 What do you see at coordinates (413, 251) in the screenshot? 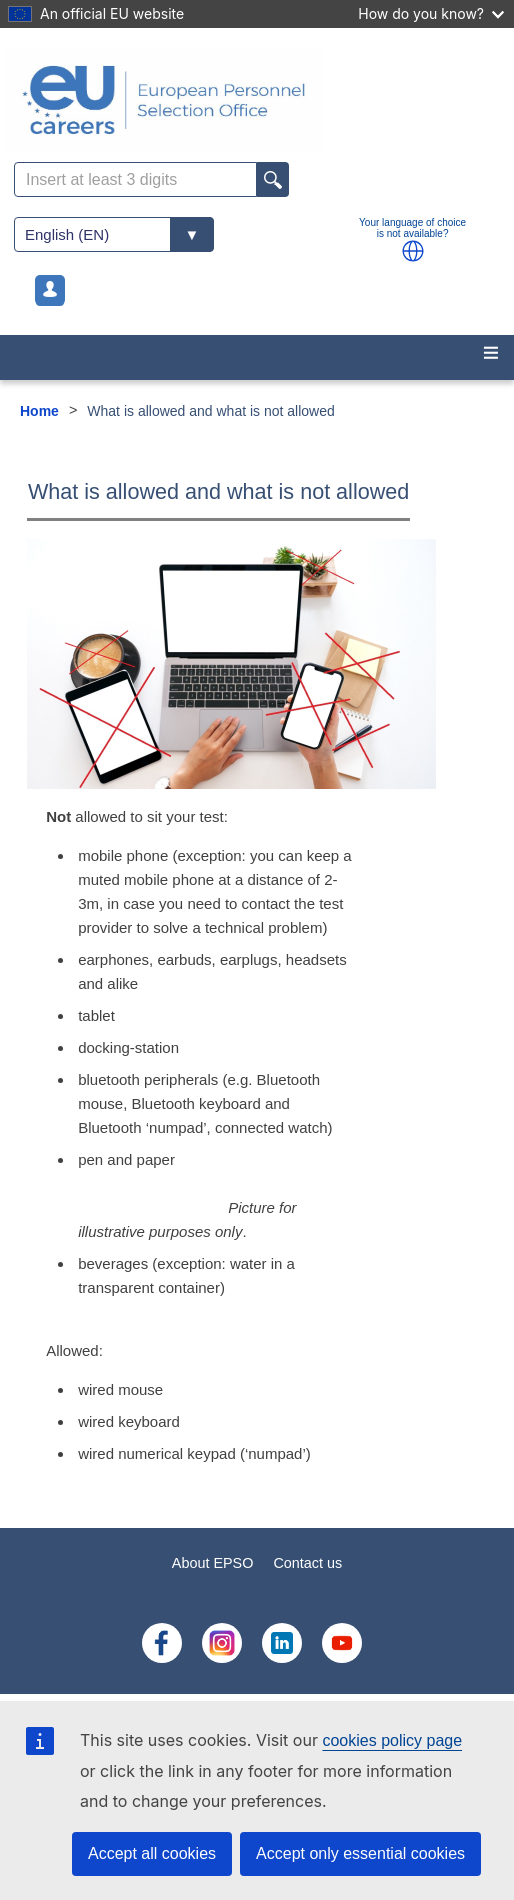
I see `[button]` at bounding box center [413, 251].